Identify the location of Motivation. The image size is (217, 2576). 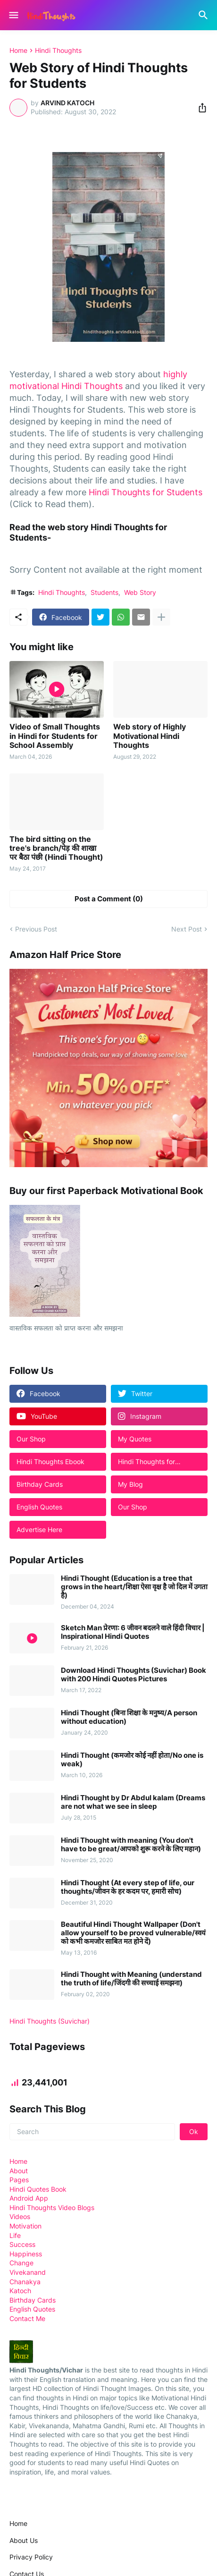
(25, 2226).